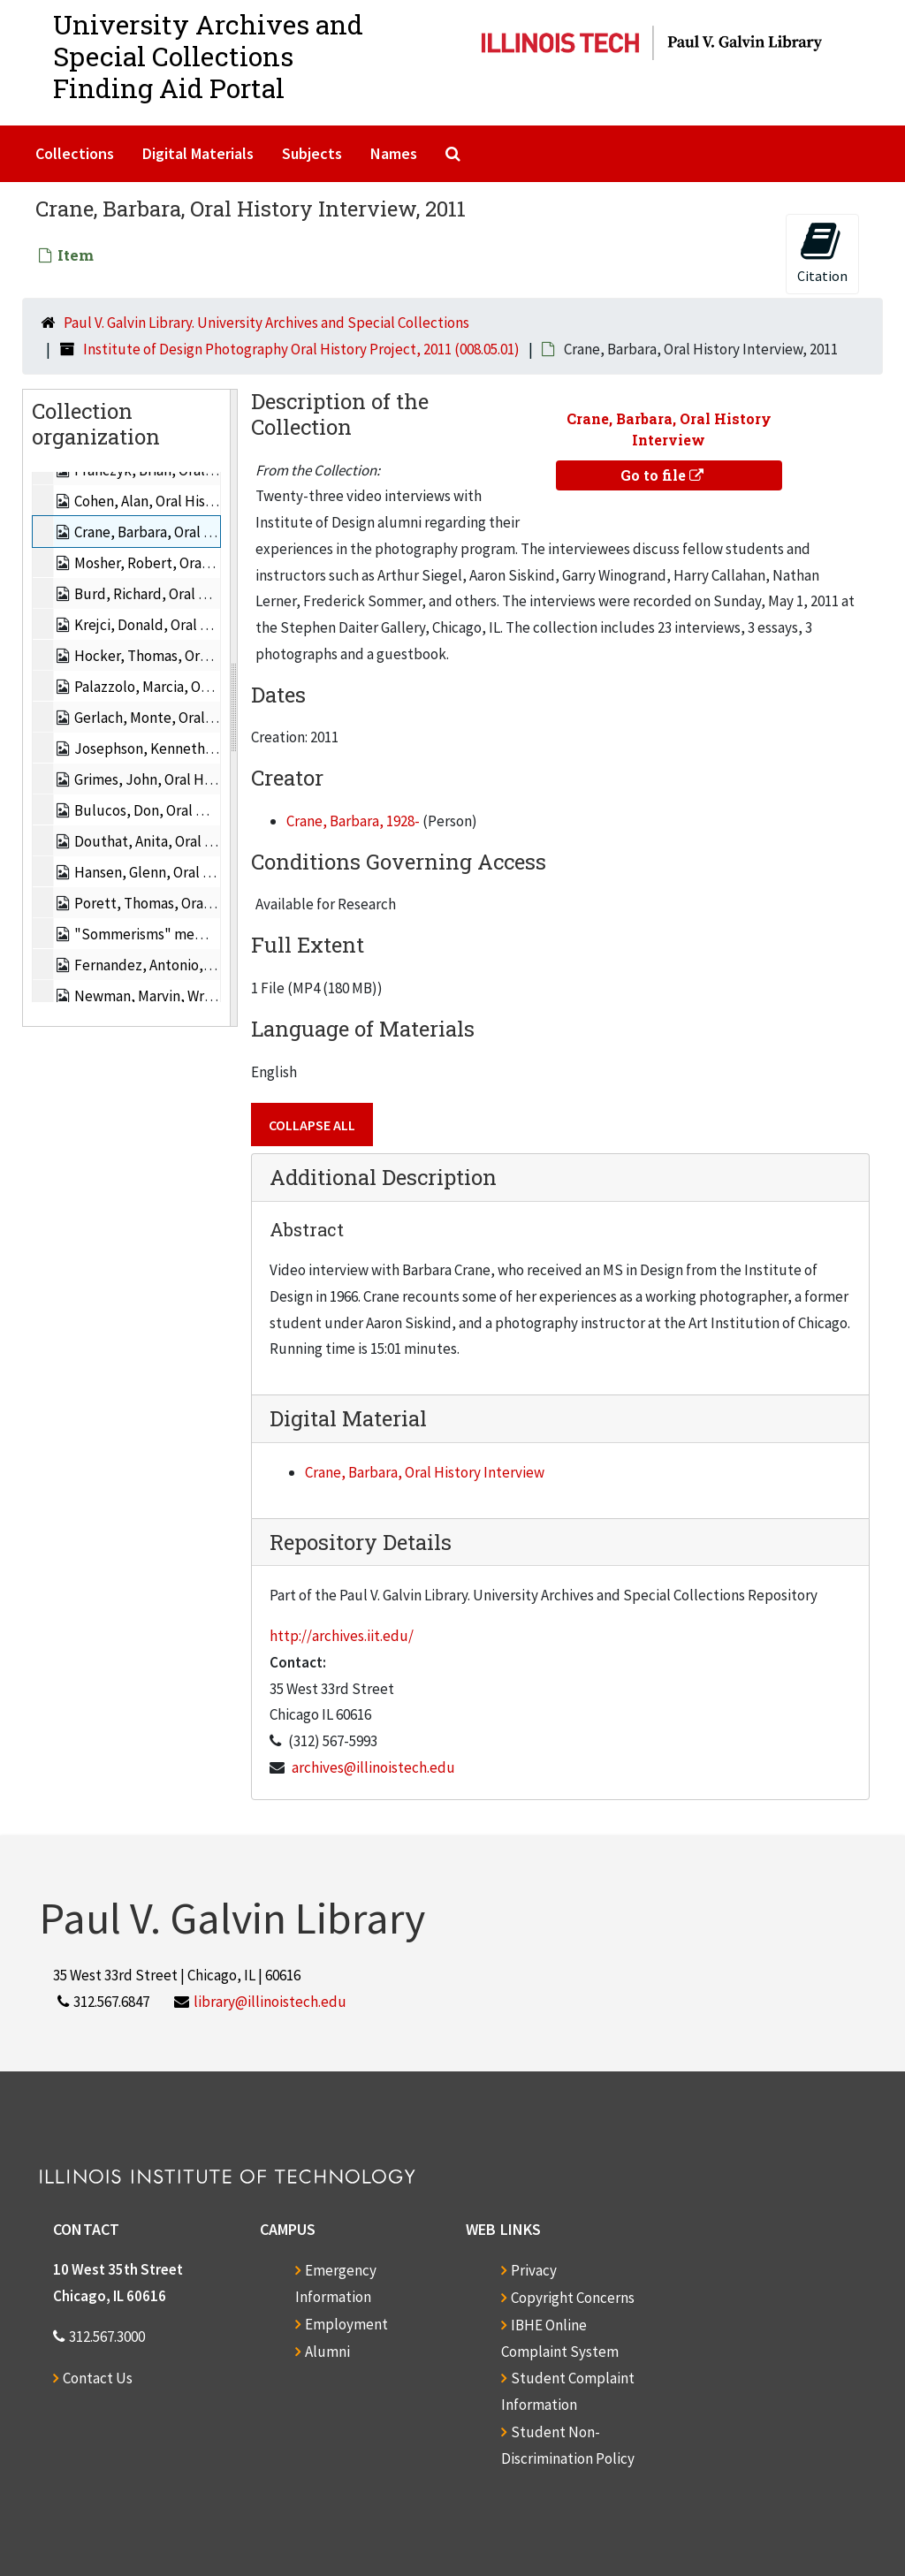 Image resolution: width=905 pixels, height=2576 pixels. What do you see at coordinates (346, 2324) in the screenshot?
I see `Employment` at bounding box center [346, 2324].